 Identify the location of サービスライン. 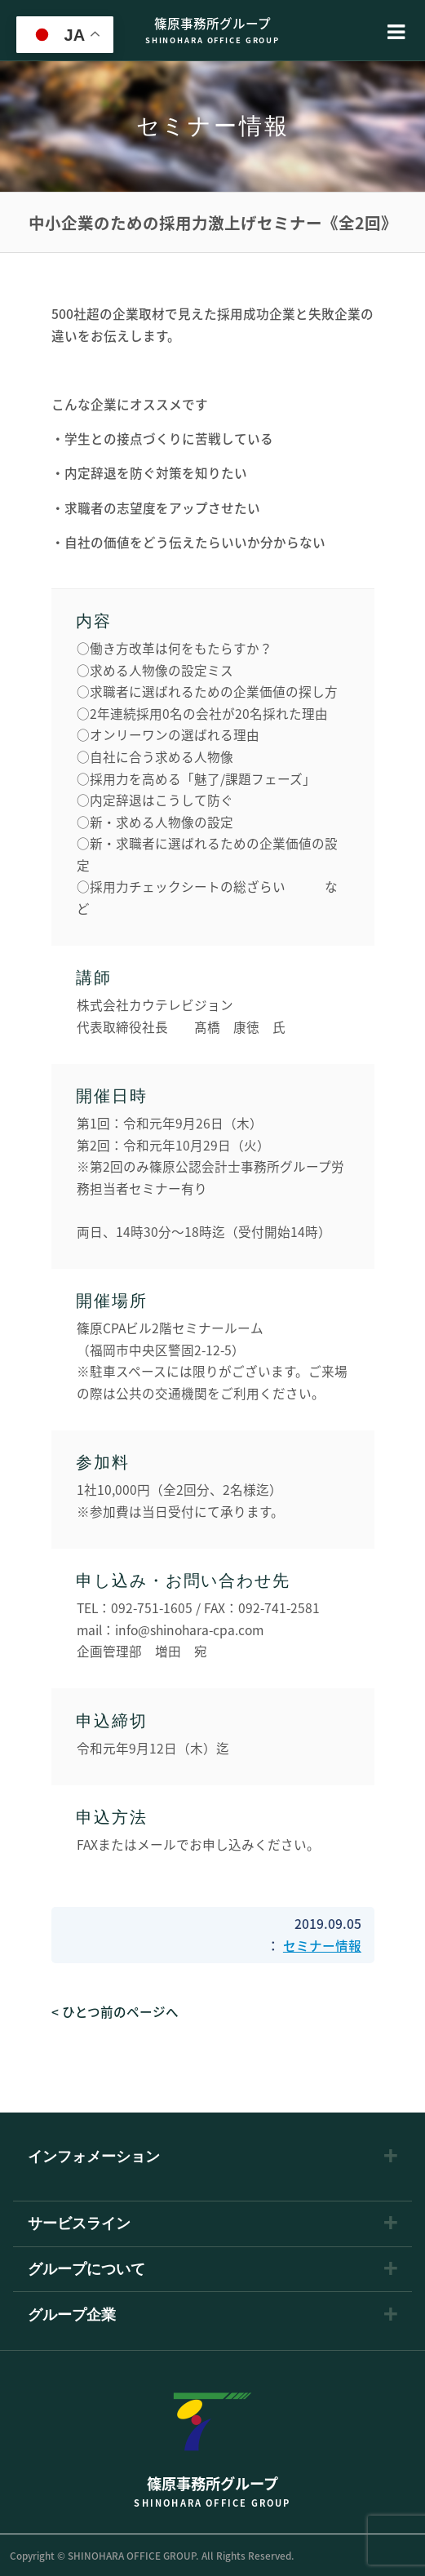
(79, 2223).